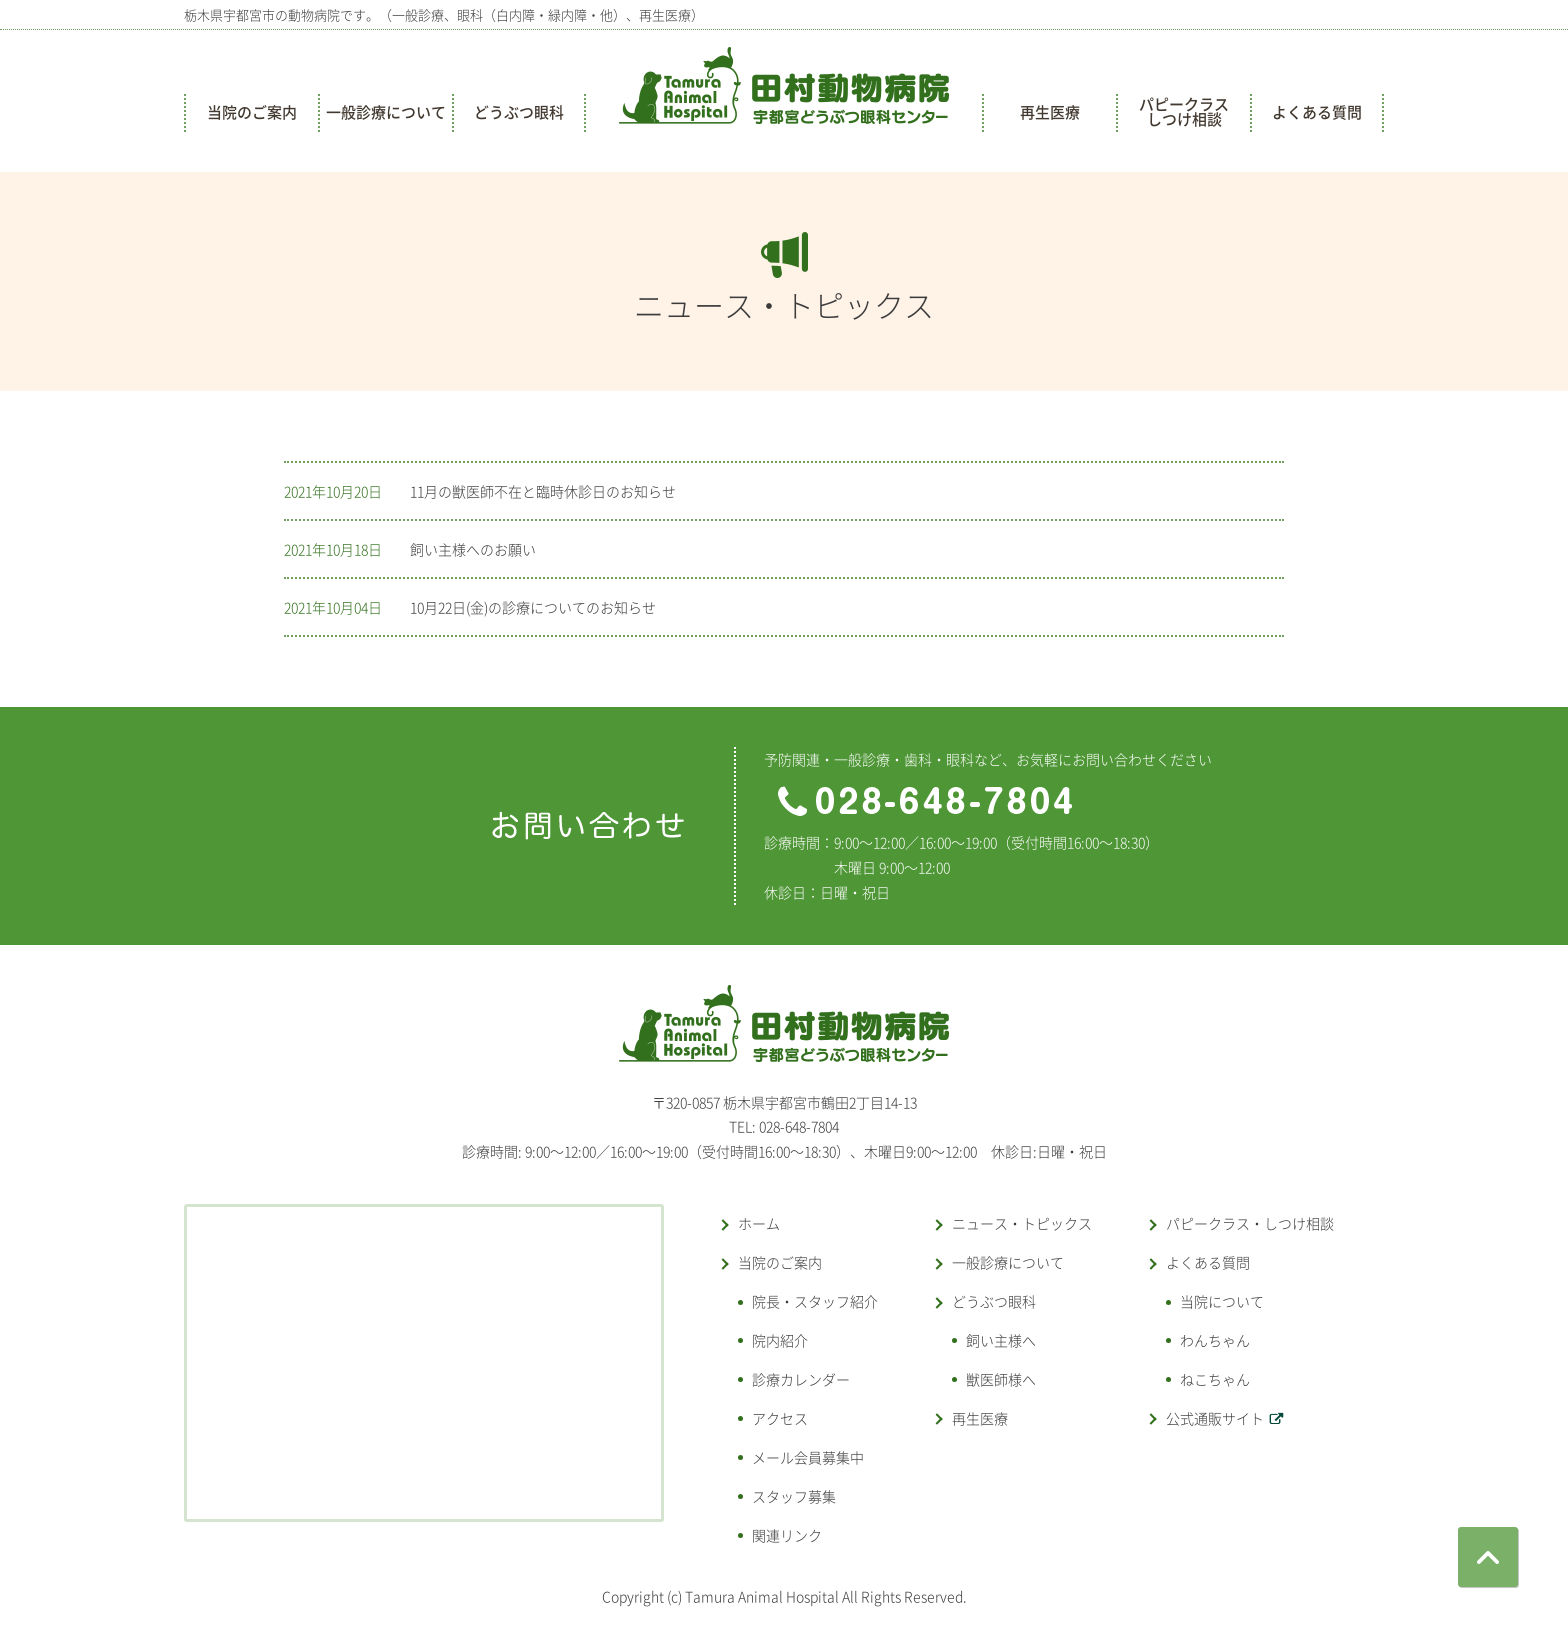 This screenshot has height=1639, width=1568. I want to click on 診療カレンダー, so click(801, 1379).